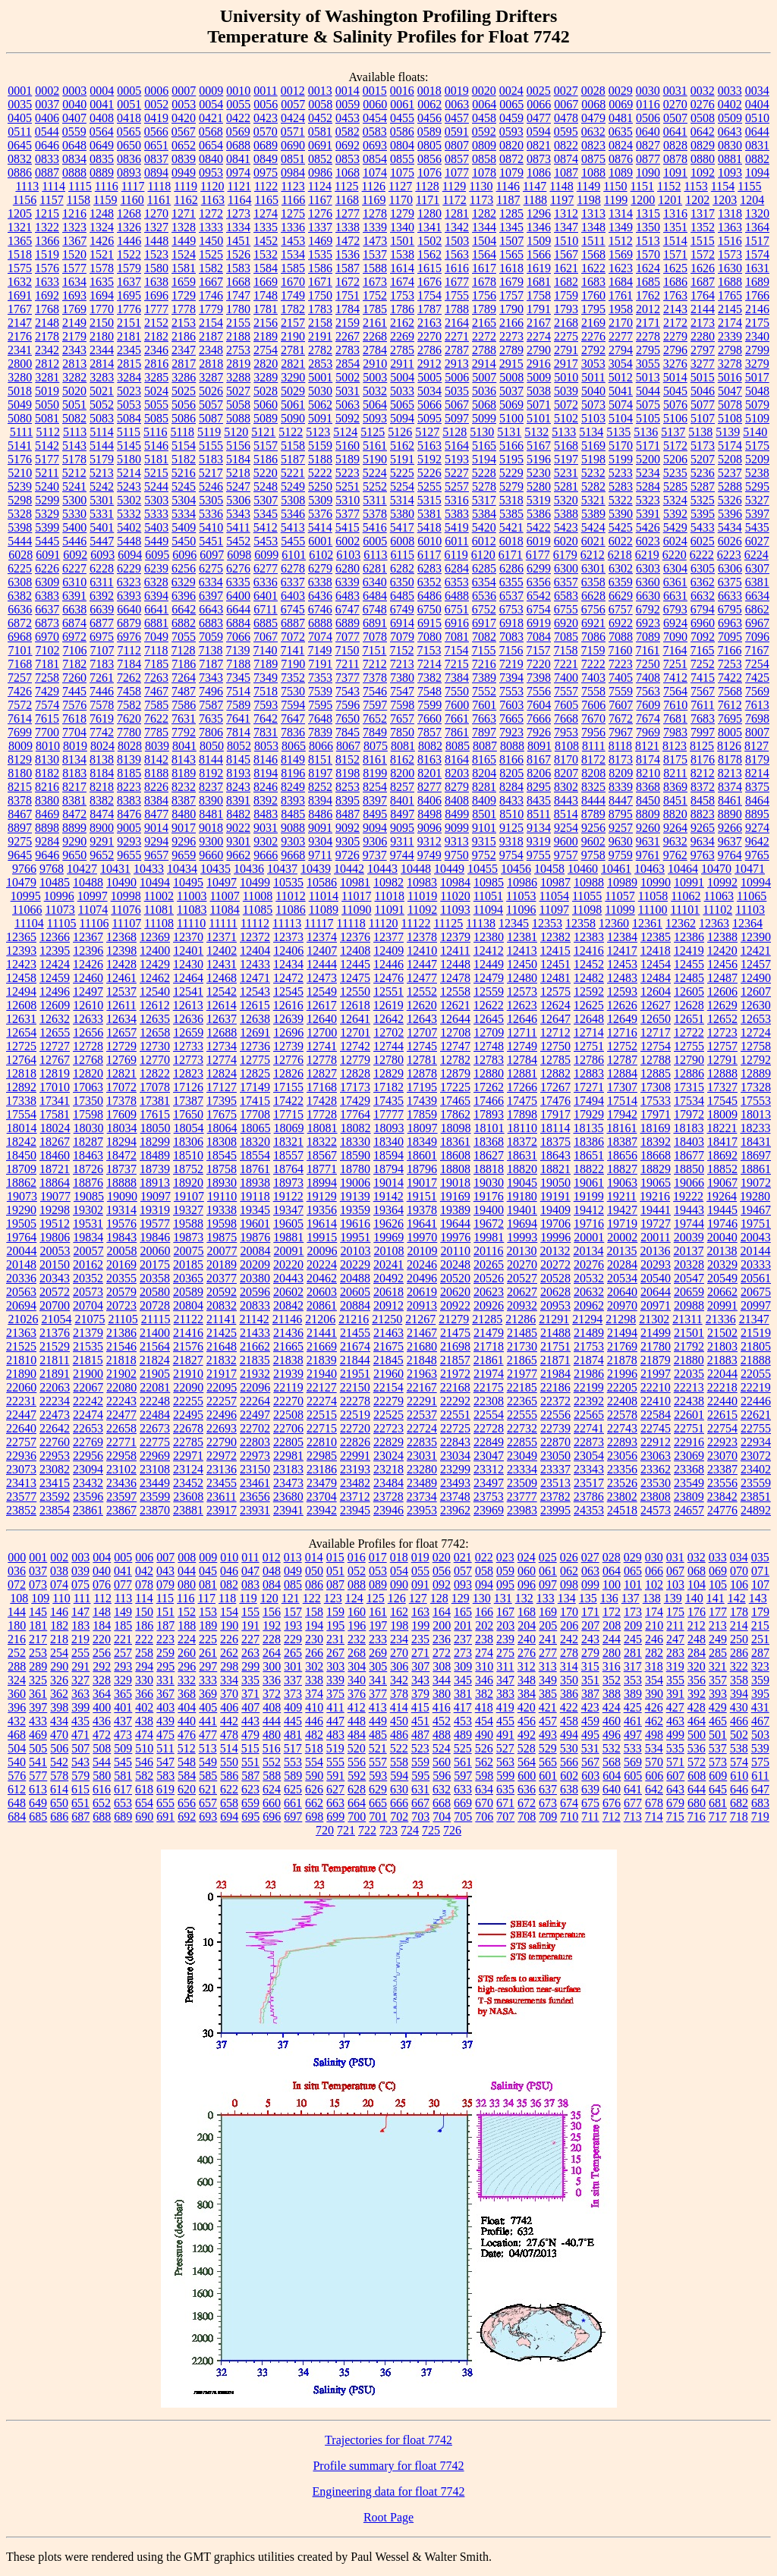 Image resolution: width=777 pixels, height=2576 pixels. I want to click on 5214, so click(129, 472).